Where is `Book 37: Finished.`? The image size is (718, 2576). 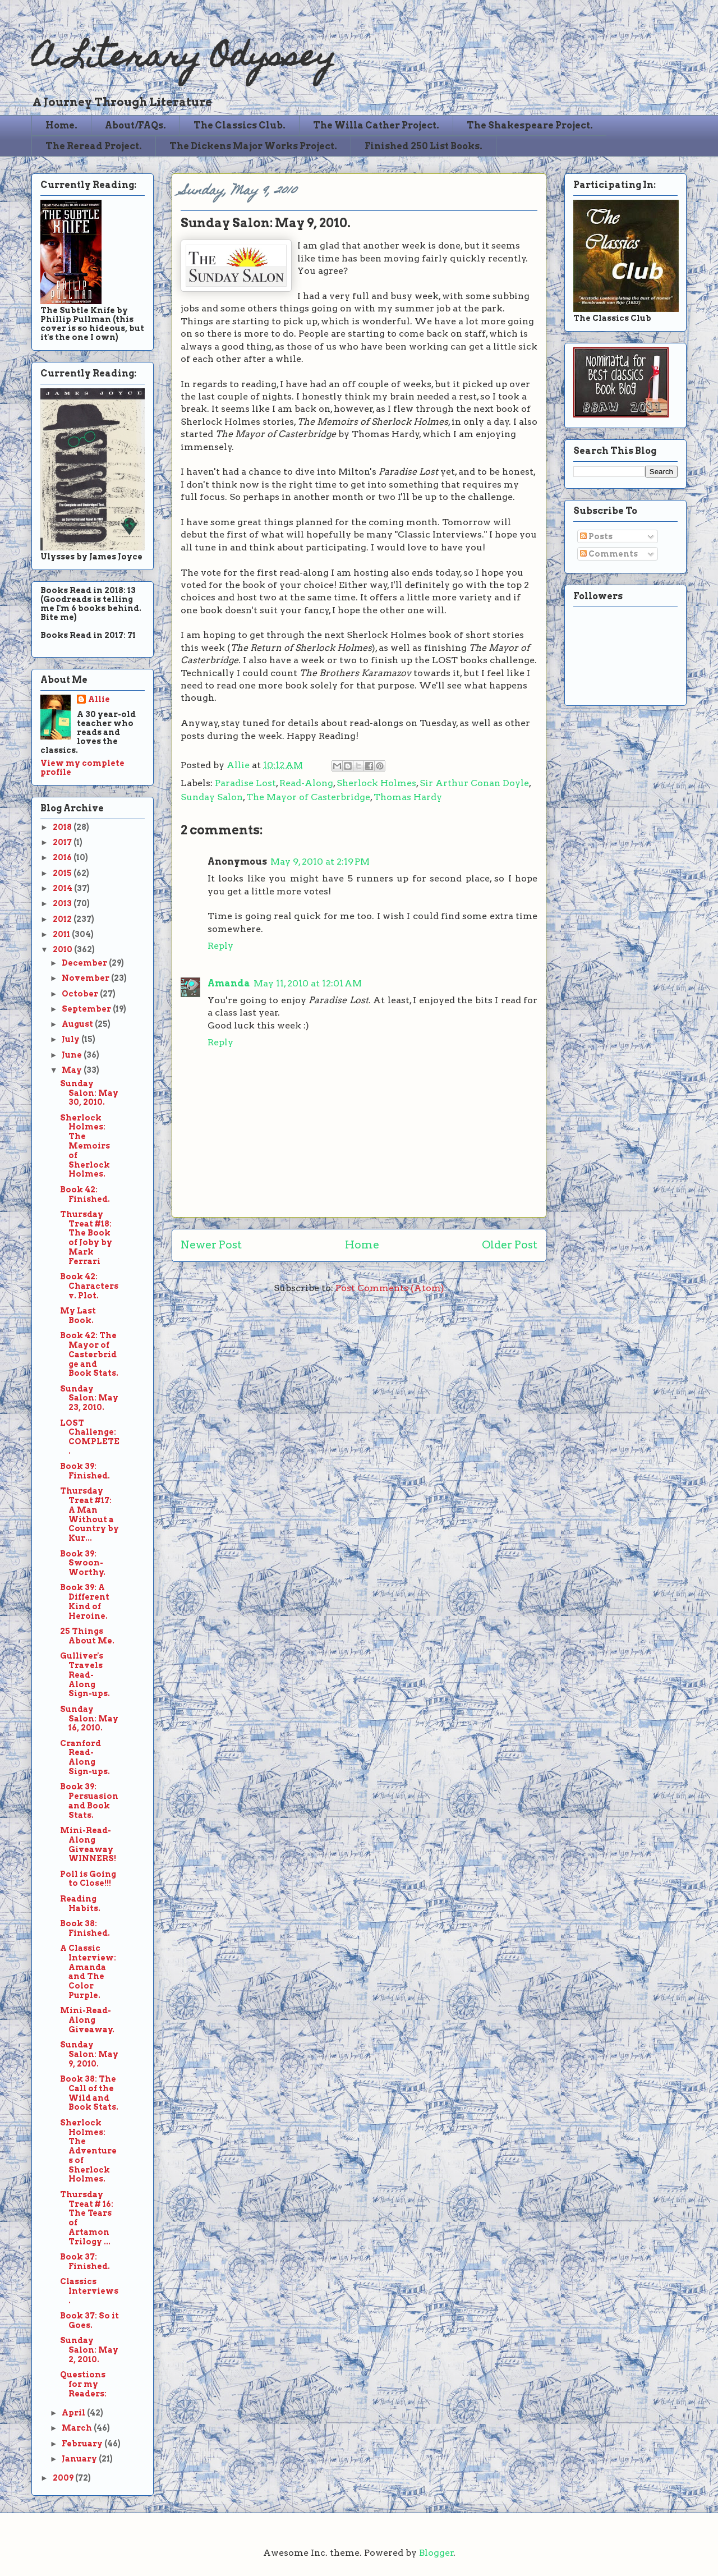 Book 37: Finished. is located at coordinates (85, 2261).